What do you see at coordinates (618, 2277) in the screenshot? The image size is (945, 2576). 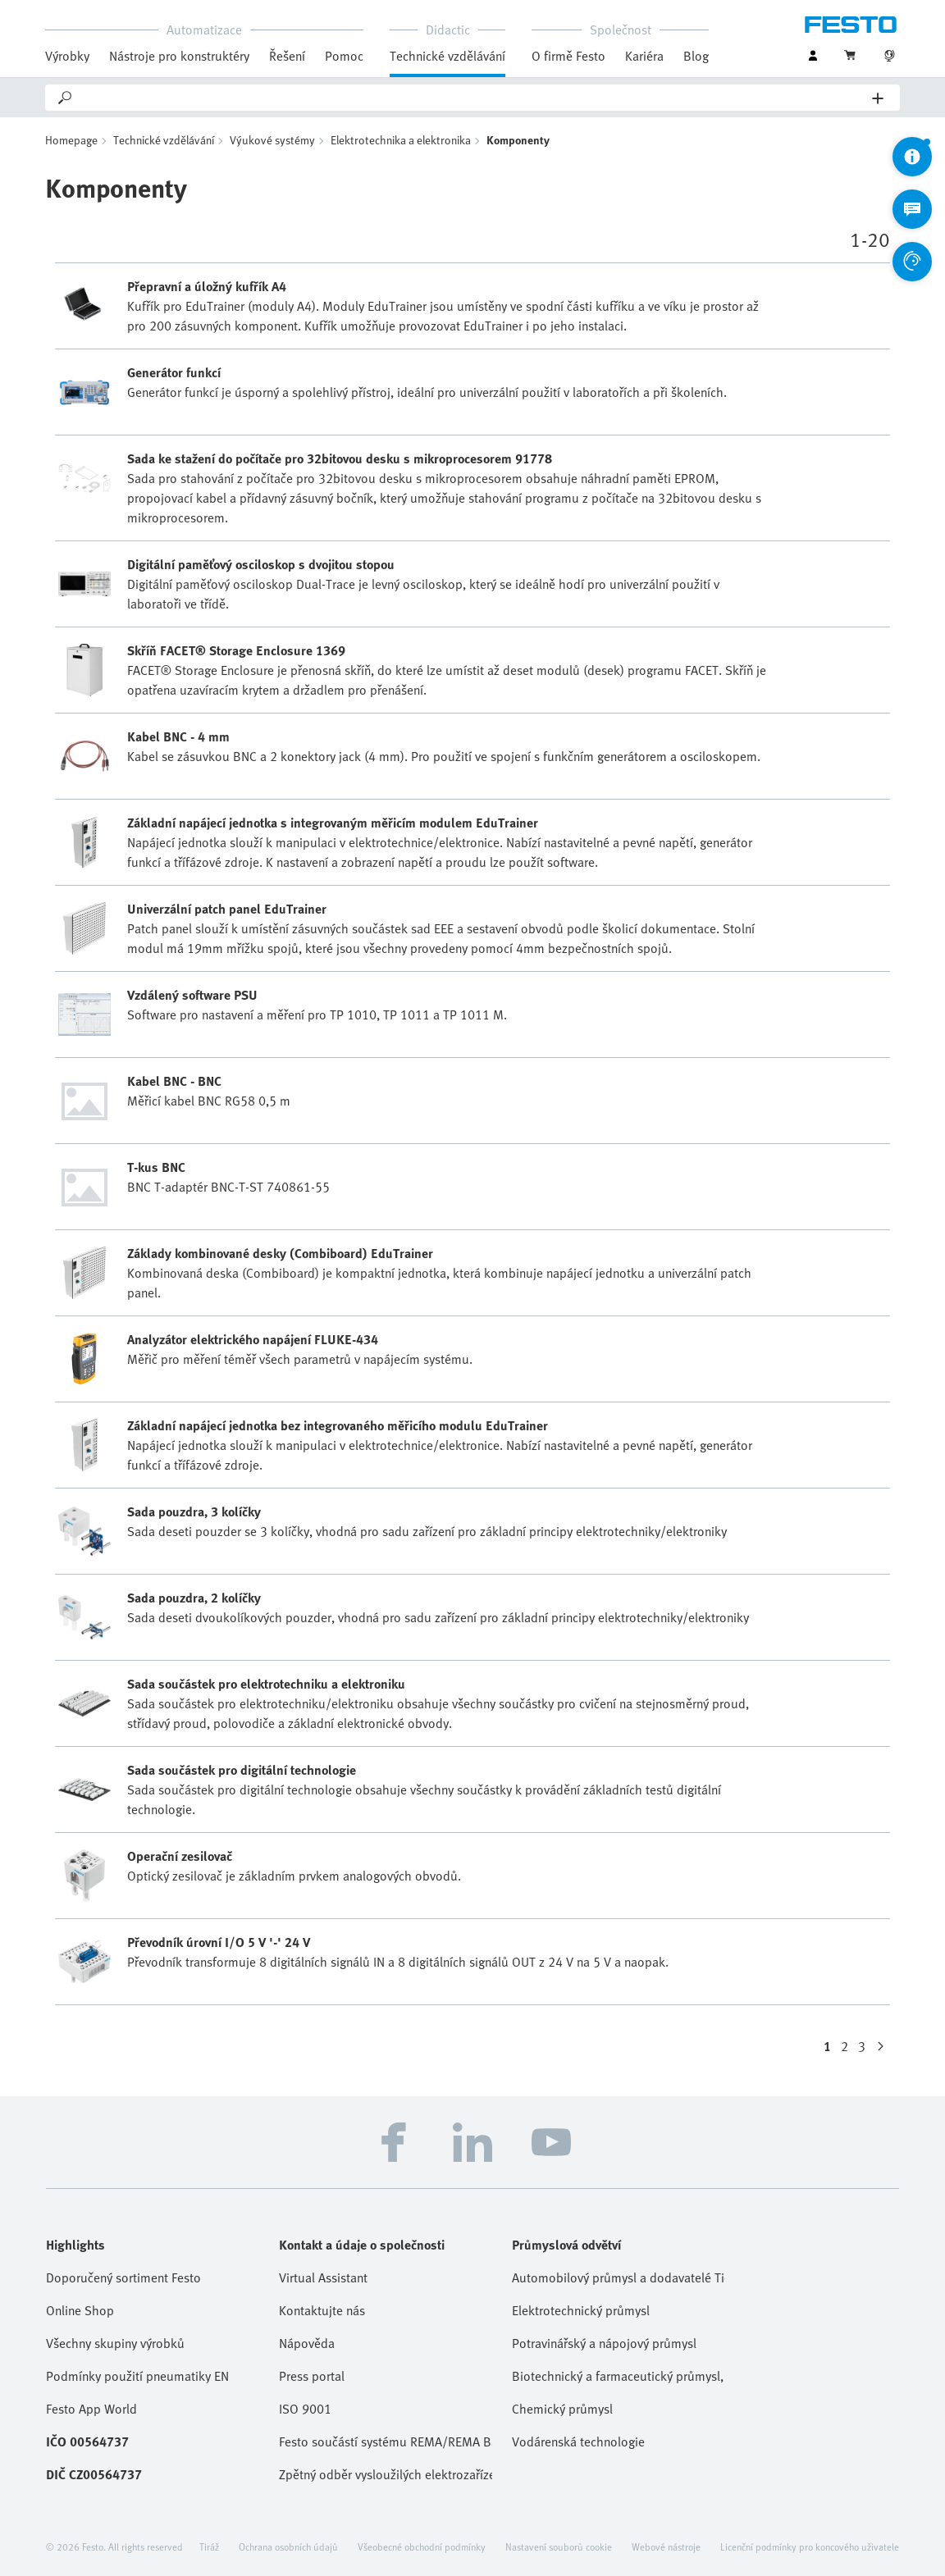 I see `Automobilový průmysl a dodavatelé Tier 1` at bounding box center [618, 2277].